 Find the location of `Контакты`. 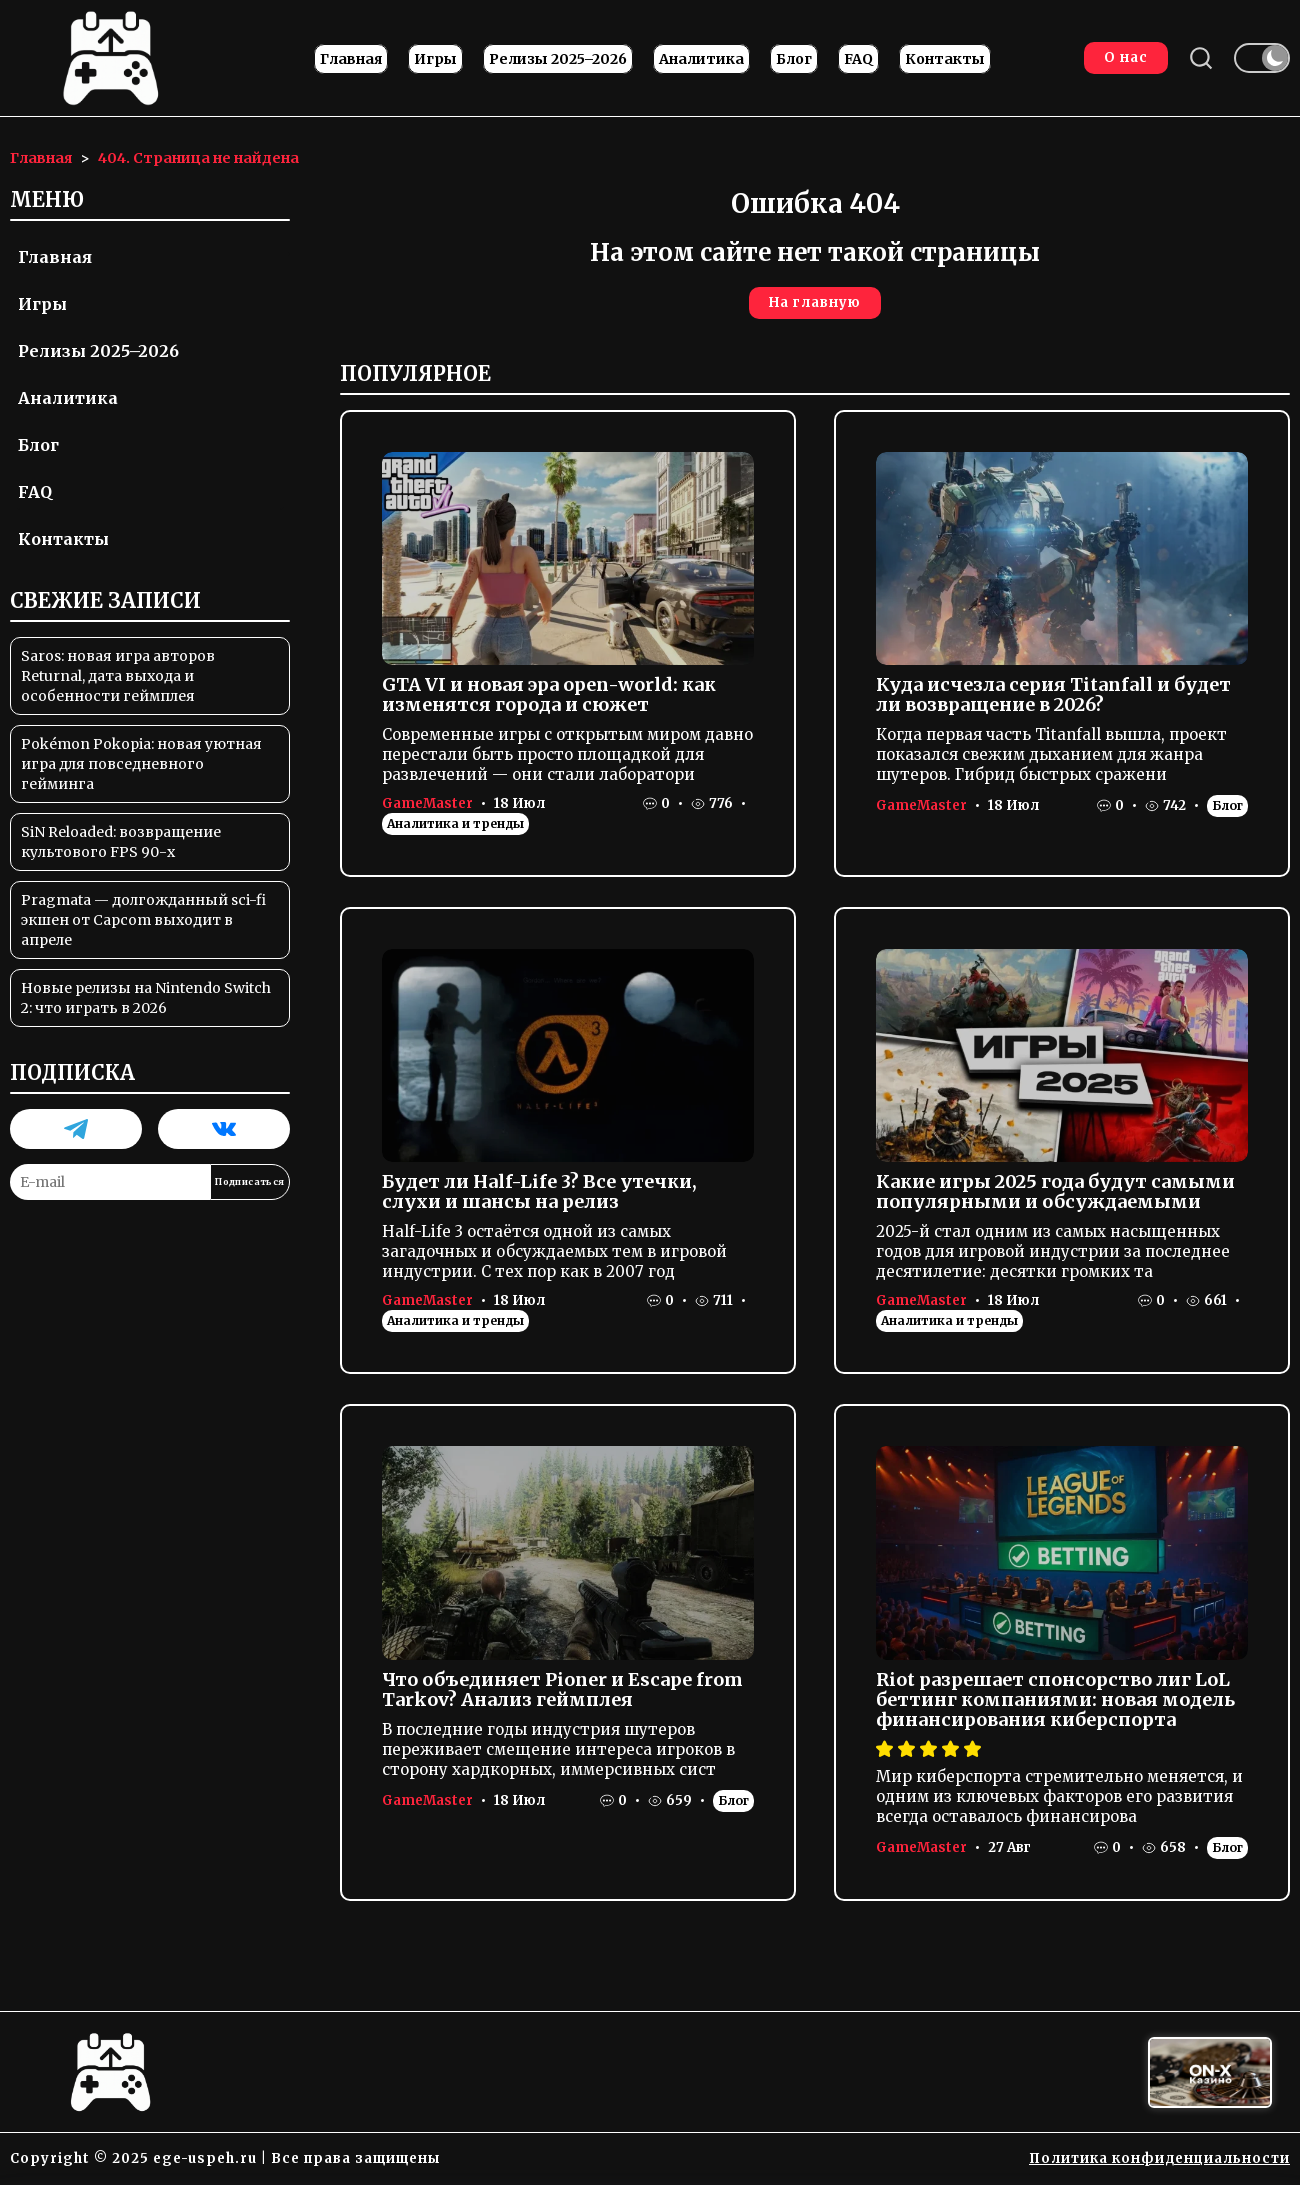

Контакты is located at coordinates (945, 59).